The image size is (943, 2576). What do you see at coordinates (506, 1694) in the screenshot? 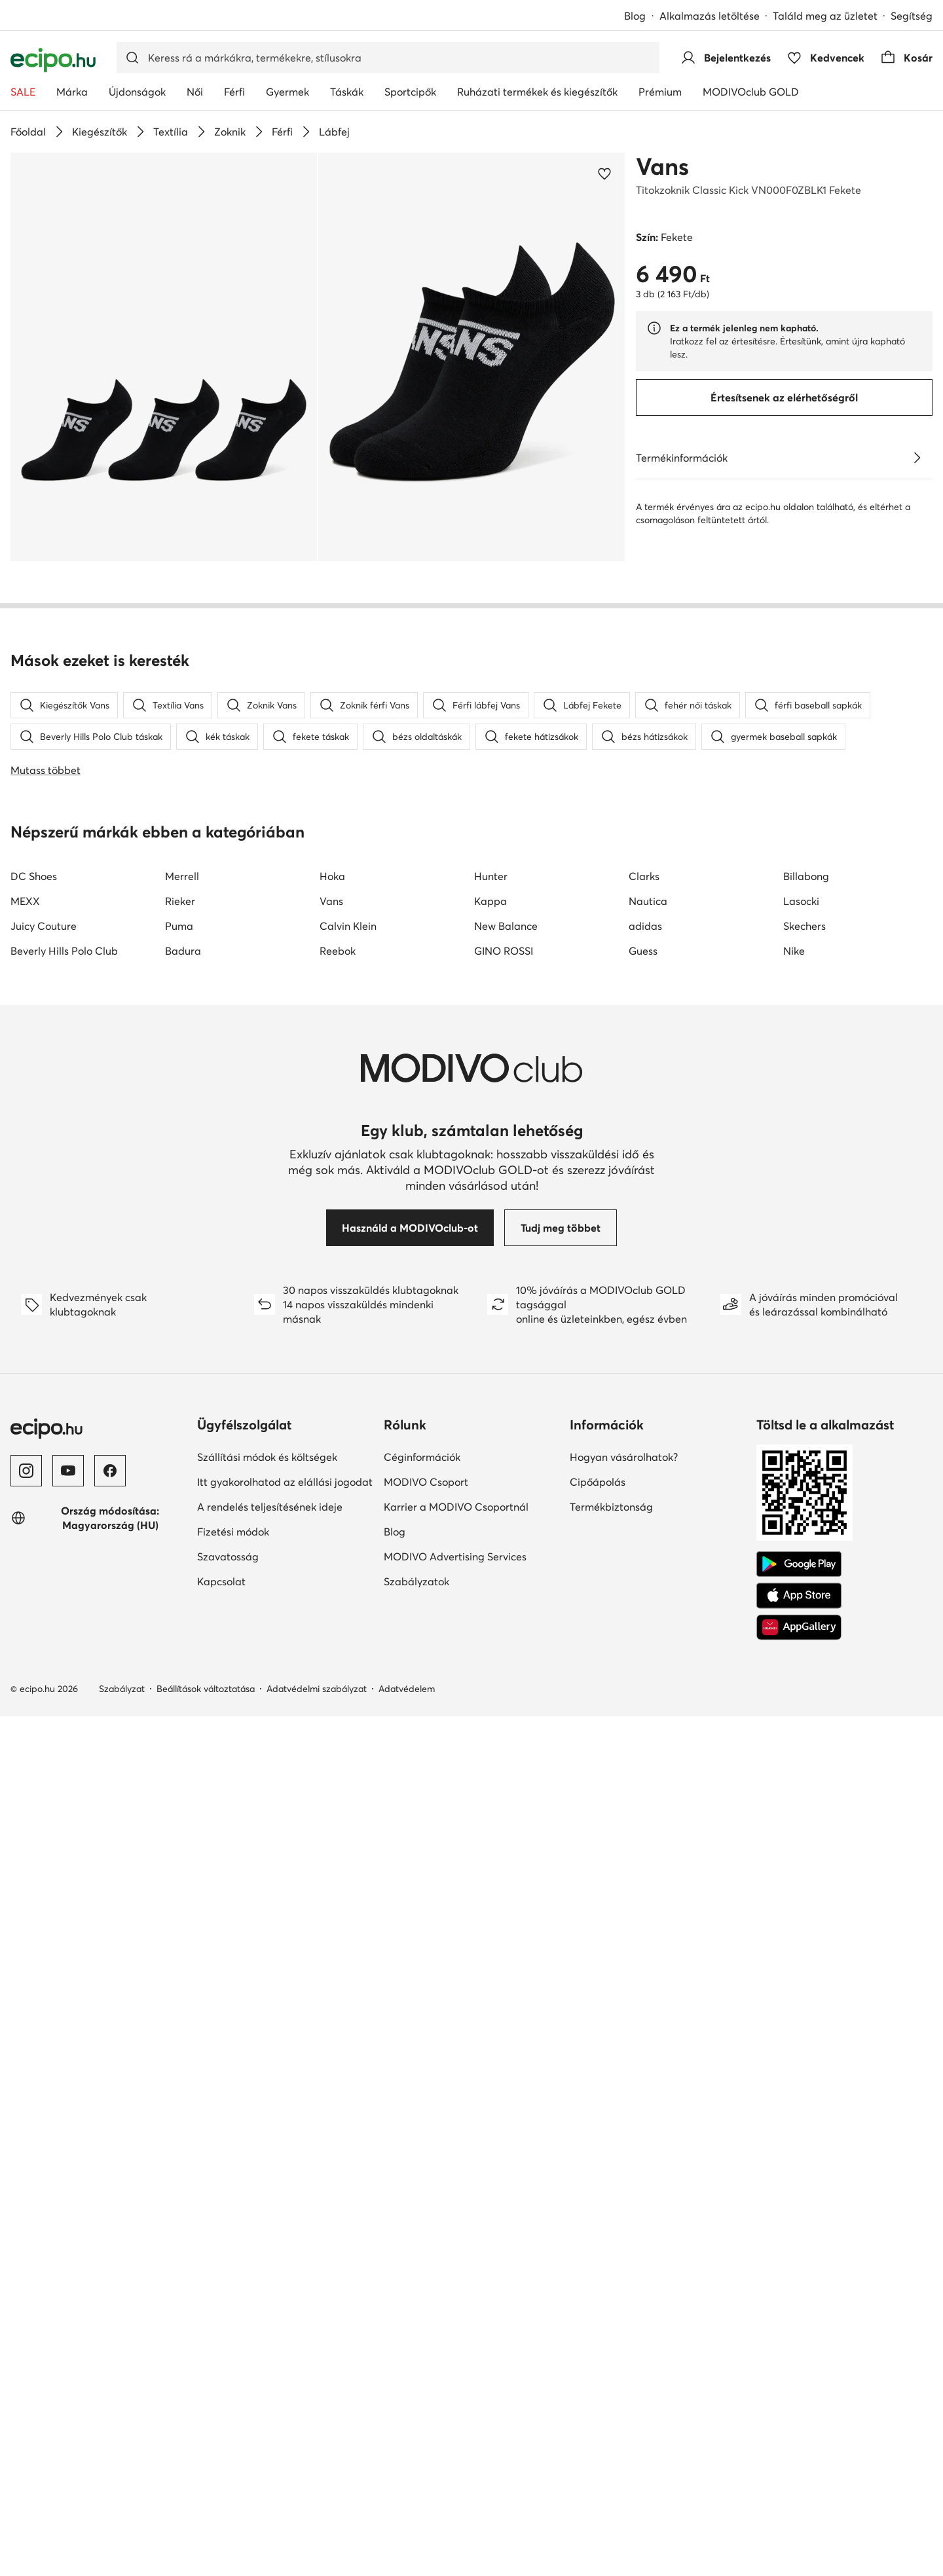
I see `New Balance` at bounding box center [506, 1694].